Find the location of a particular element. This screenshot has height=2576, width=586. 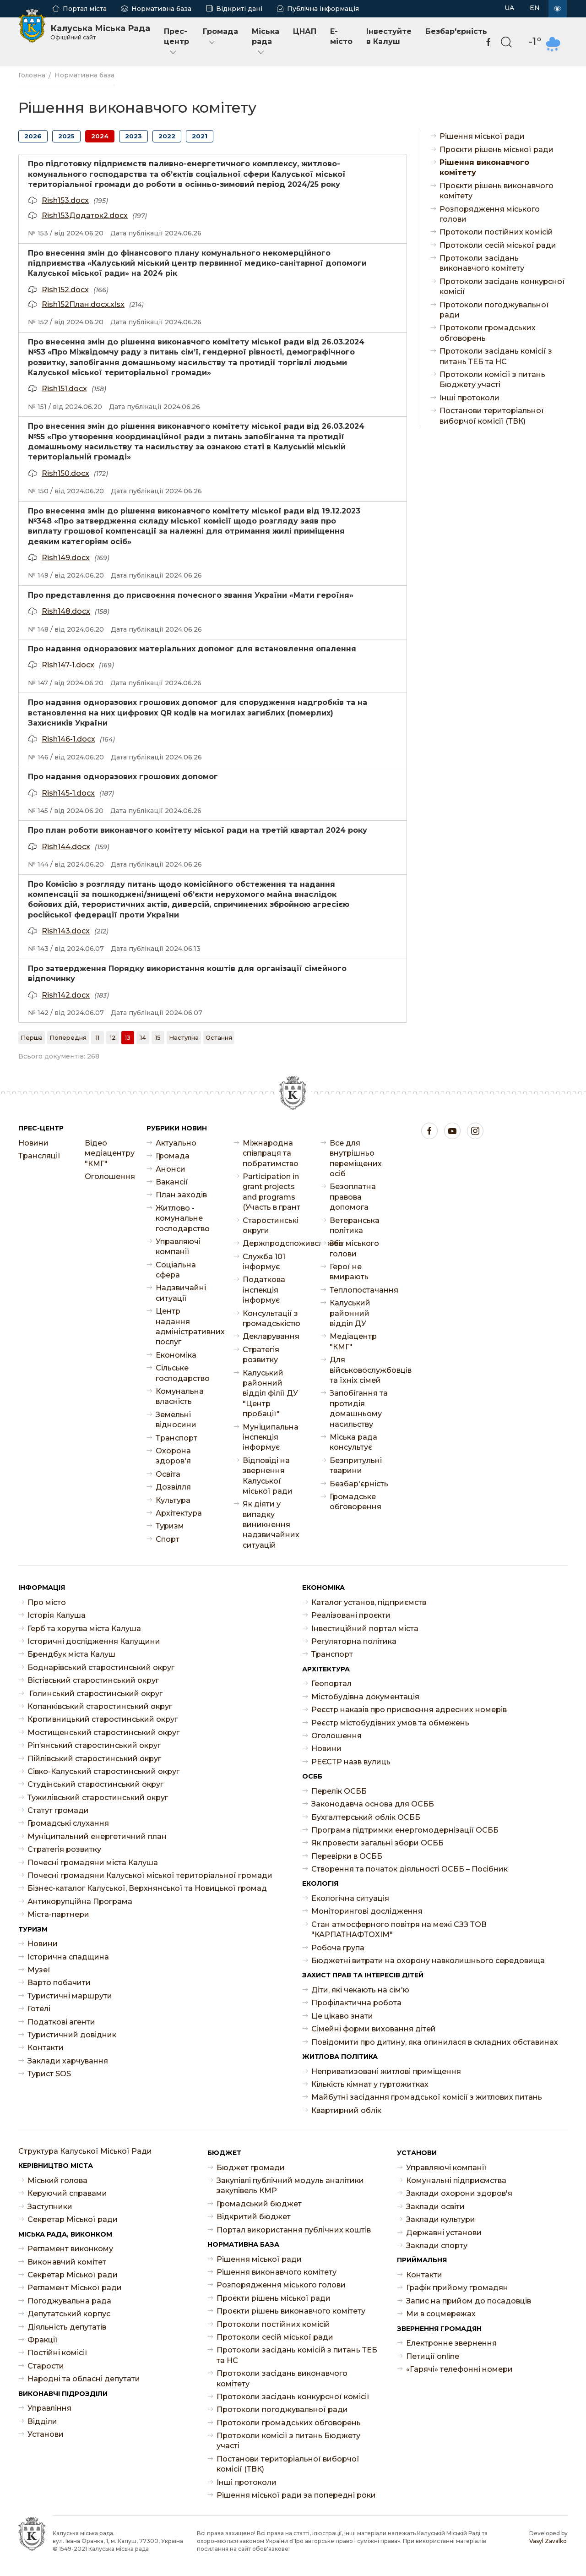

Економіка is located at coordinates (176, 1355).